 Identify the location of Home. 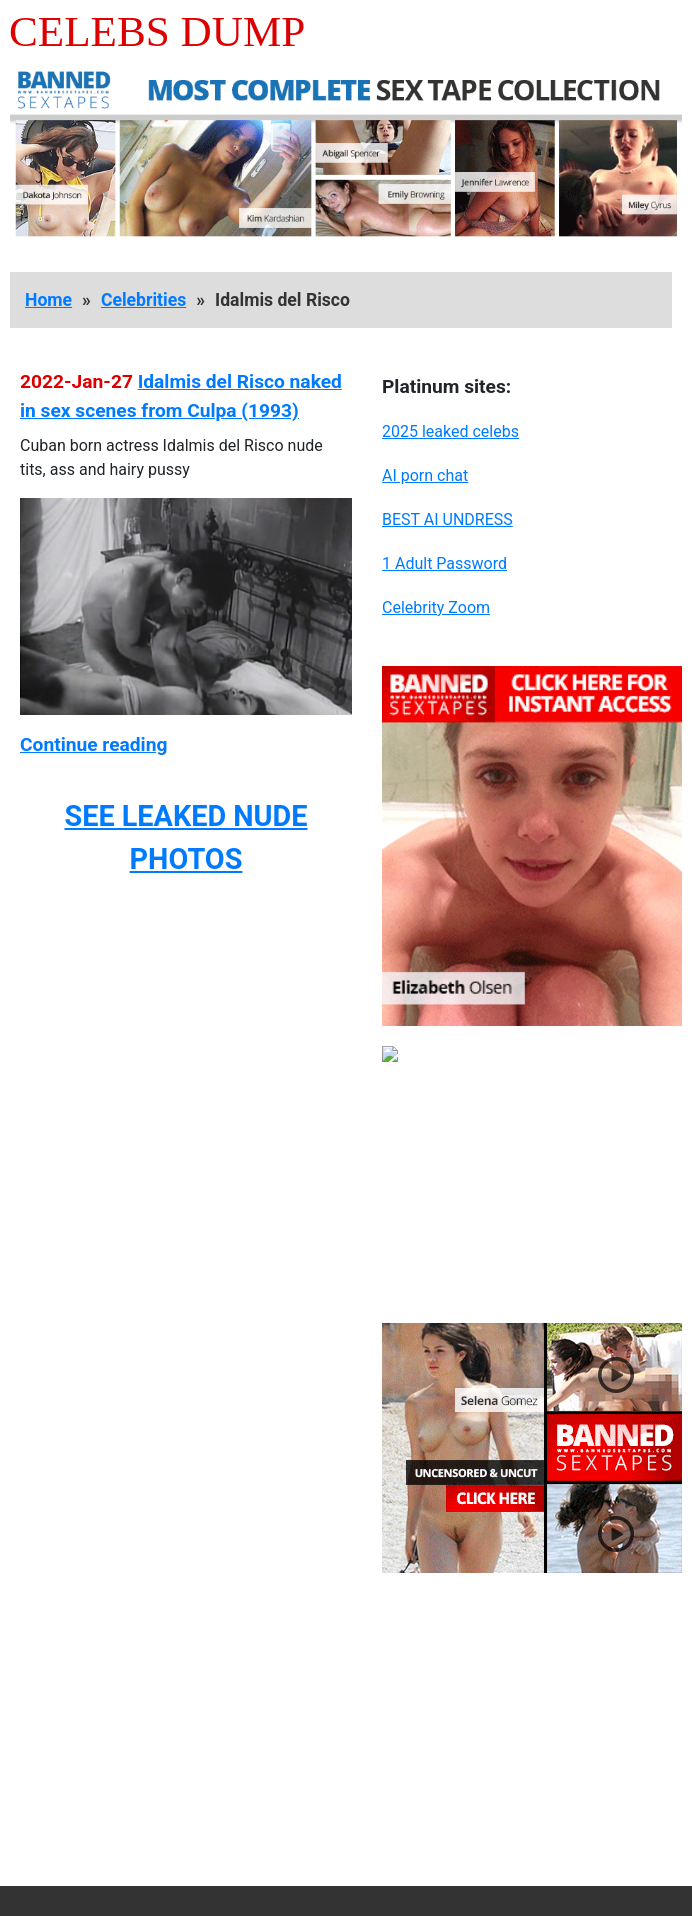
(48, 300).